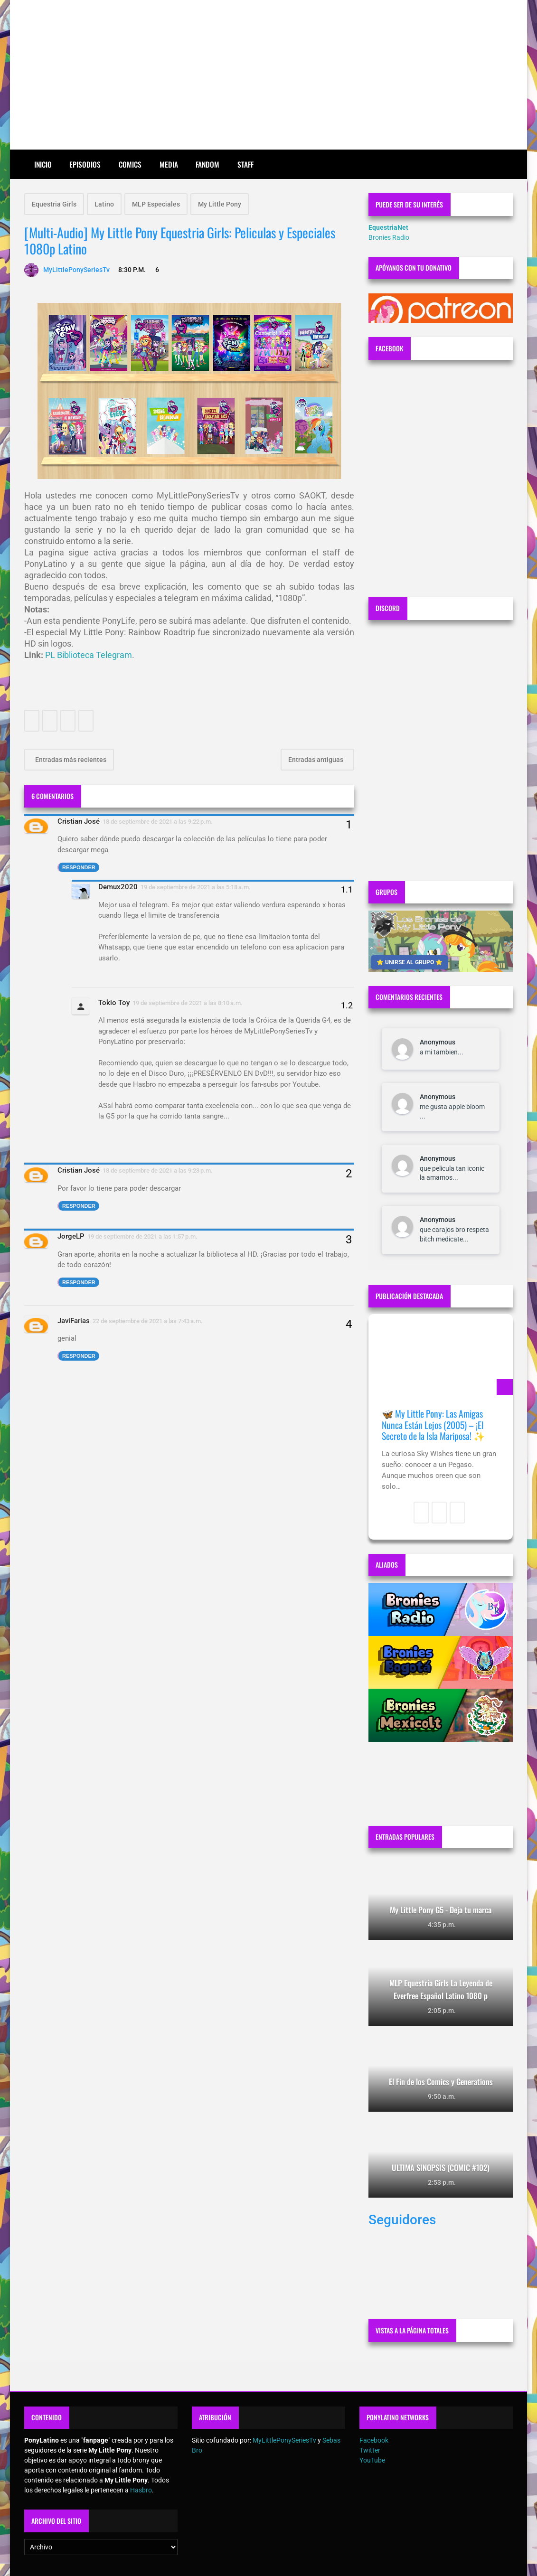  Describe the element at coordinates (207, 164) in the screenshot. I see `Fandom` at that location.